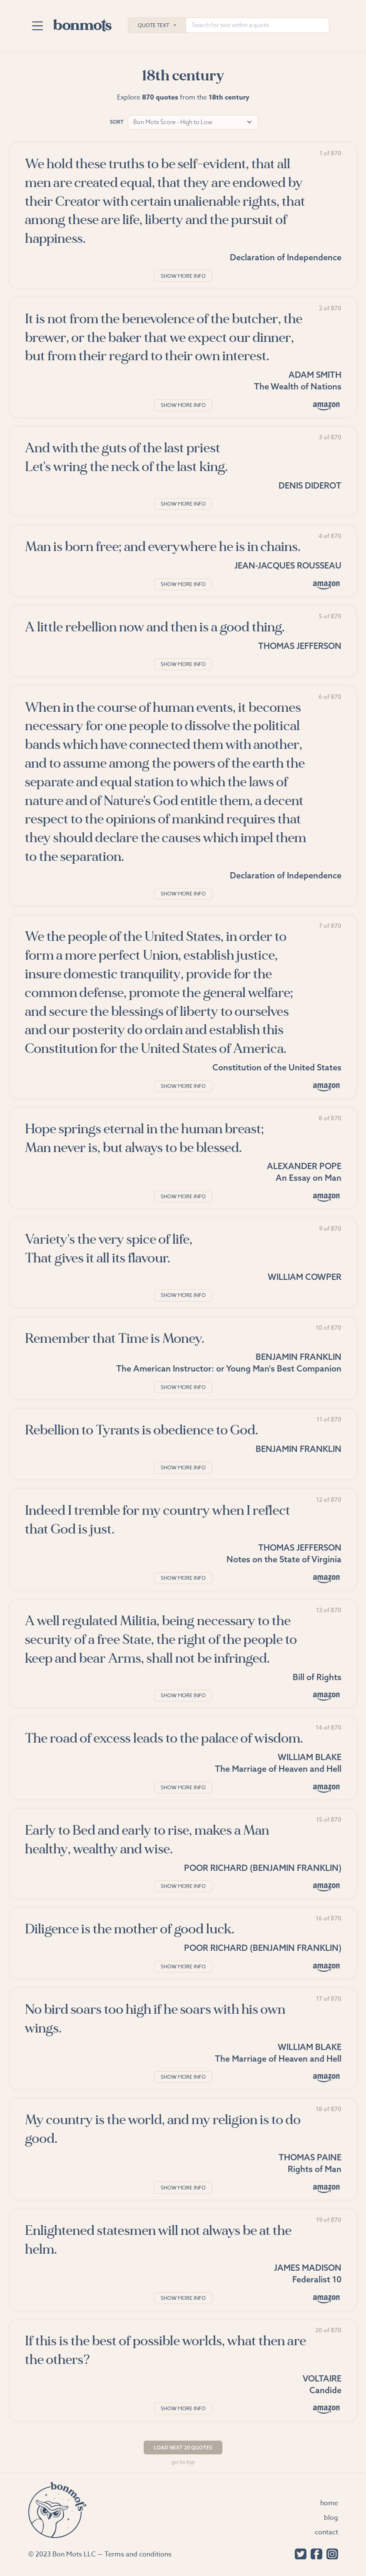 The image size is (366, 2576). What do you see at coordinates (153, 25) in the screenshot?
I see `Quote Text` at bounding box center [153, 25].